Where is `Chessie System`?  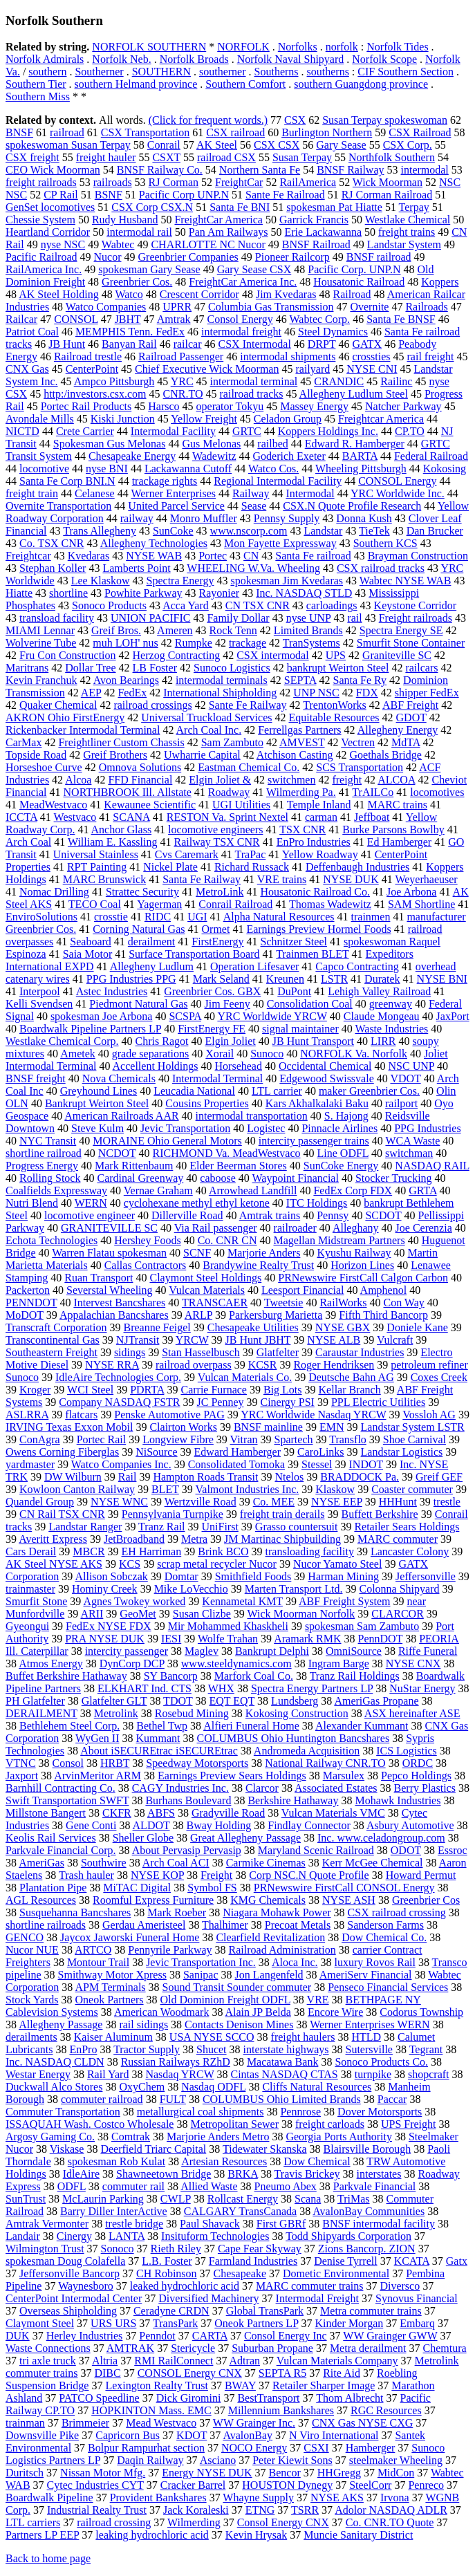 Chessie System is located at coordinates (40, 219).